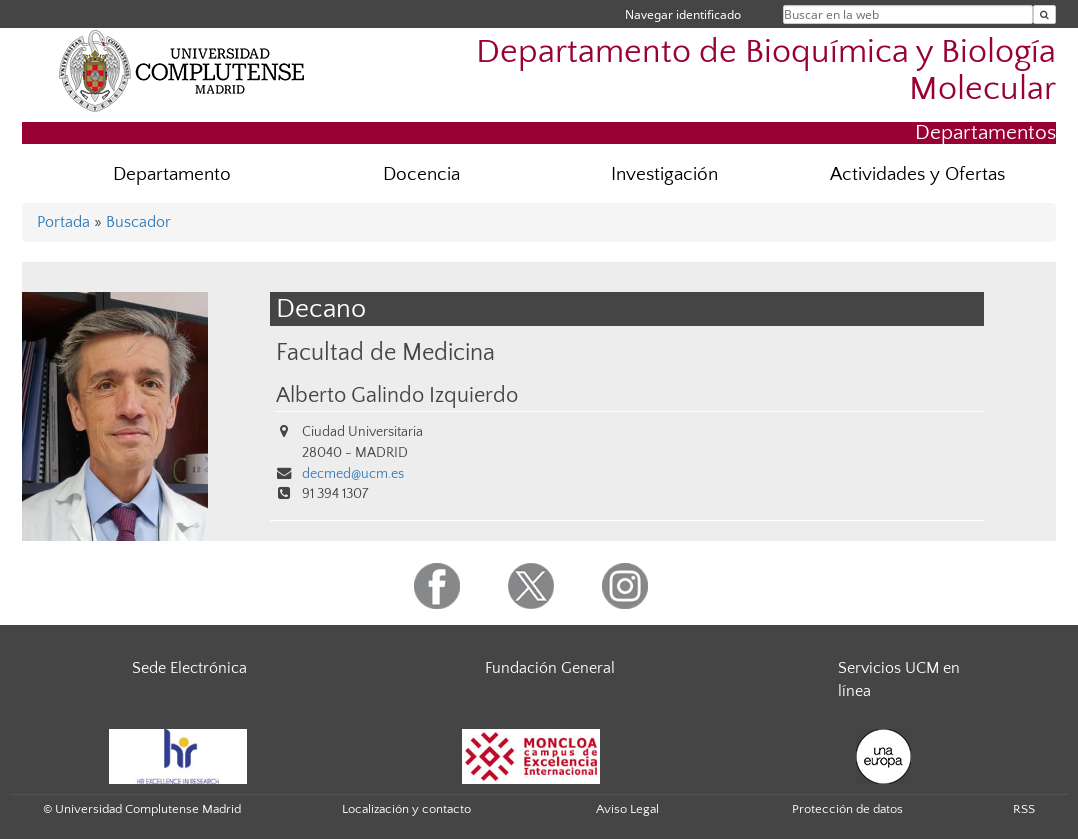  What do you see at coordinates (627, 809) in the screenshot?
I see `Aviso Legal` at bounding box center [627, 809].